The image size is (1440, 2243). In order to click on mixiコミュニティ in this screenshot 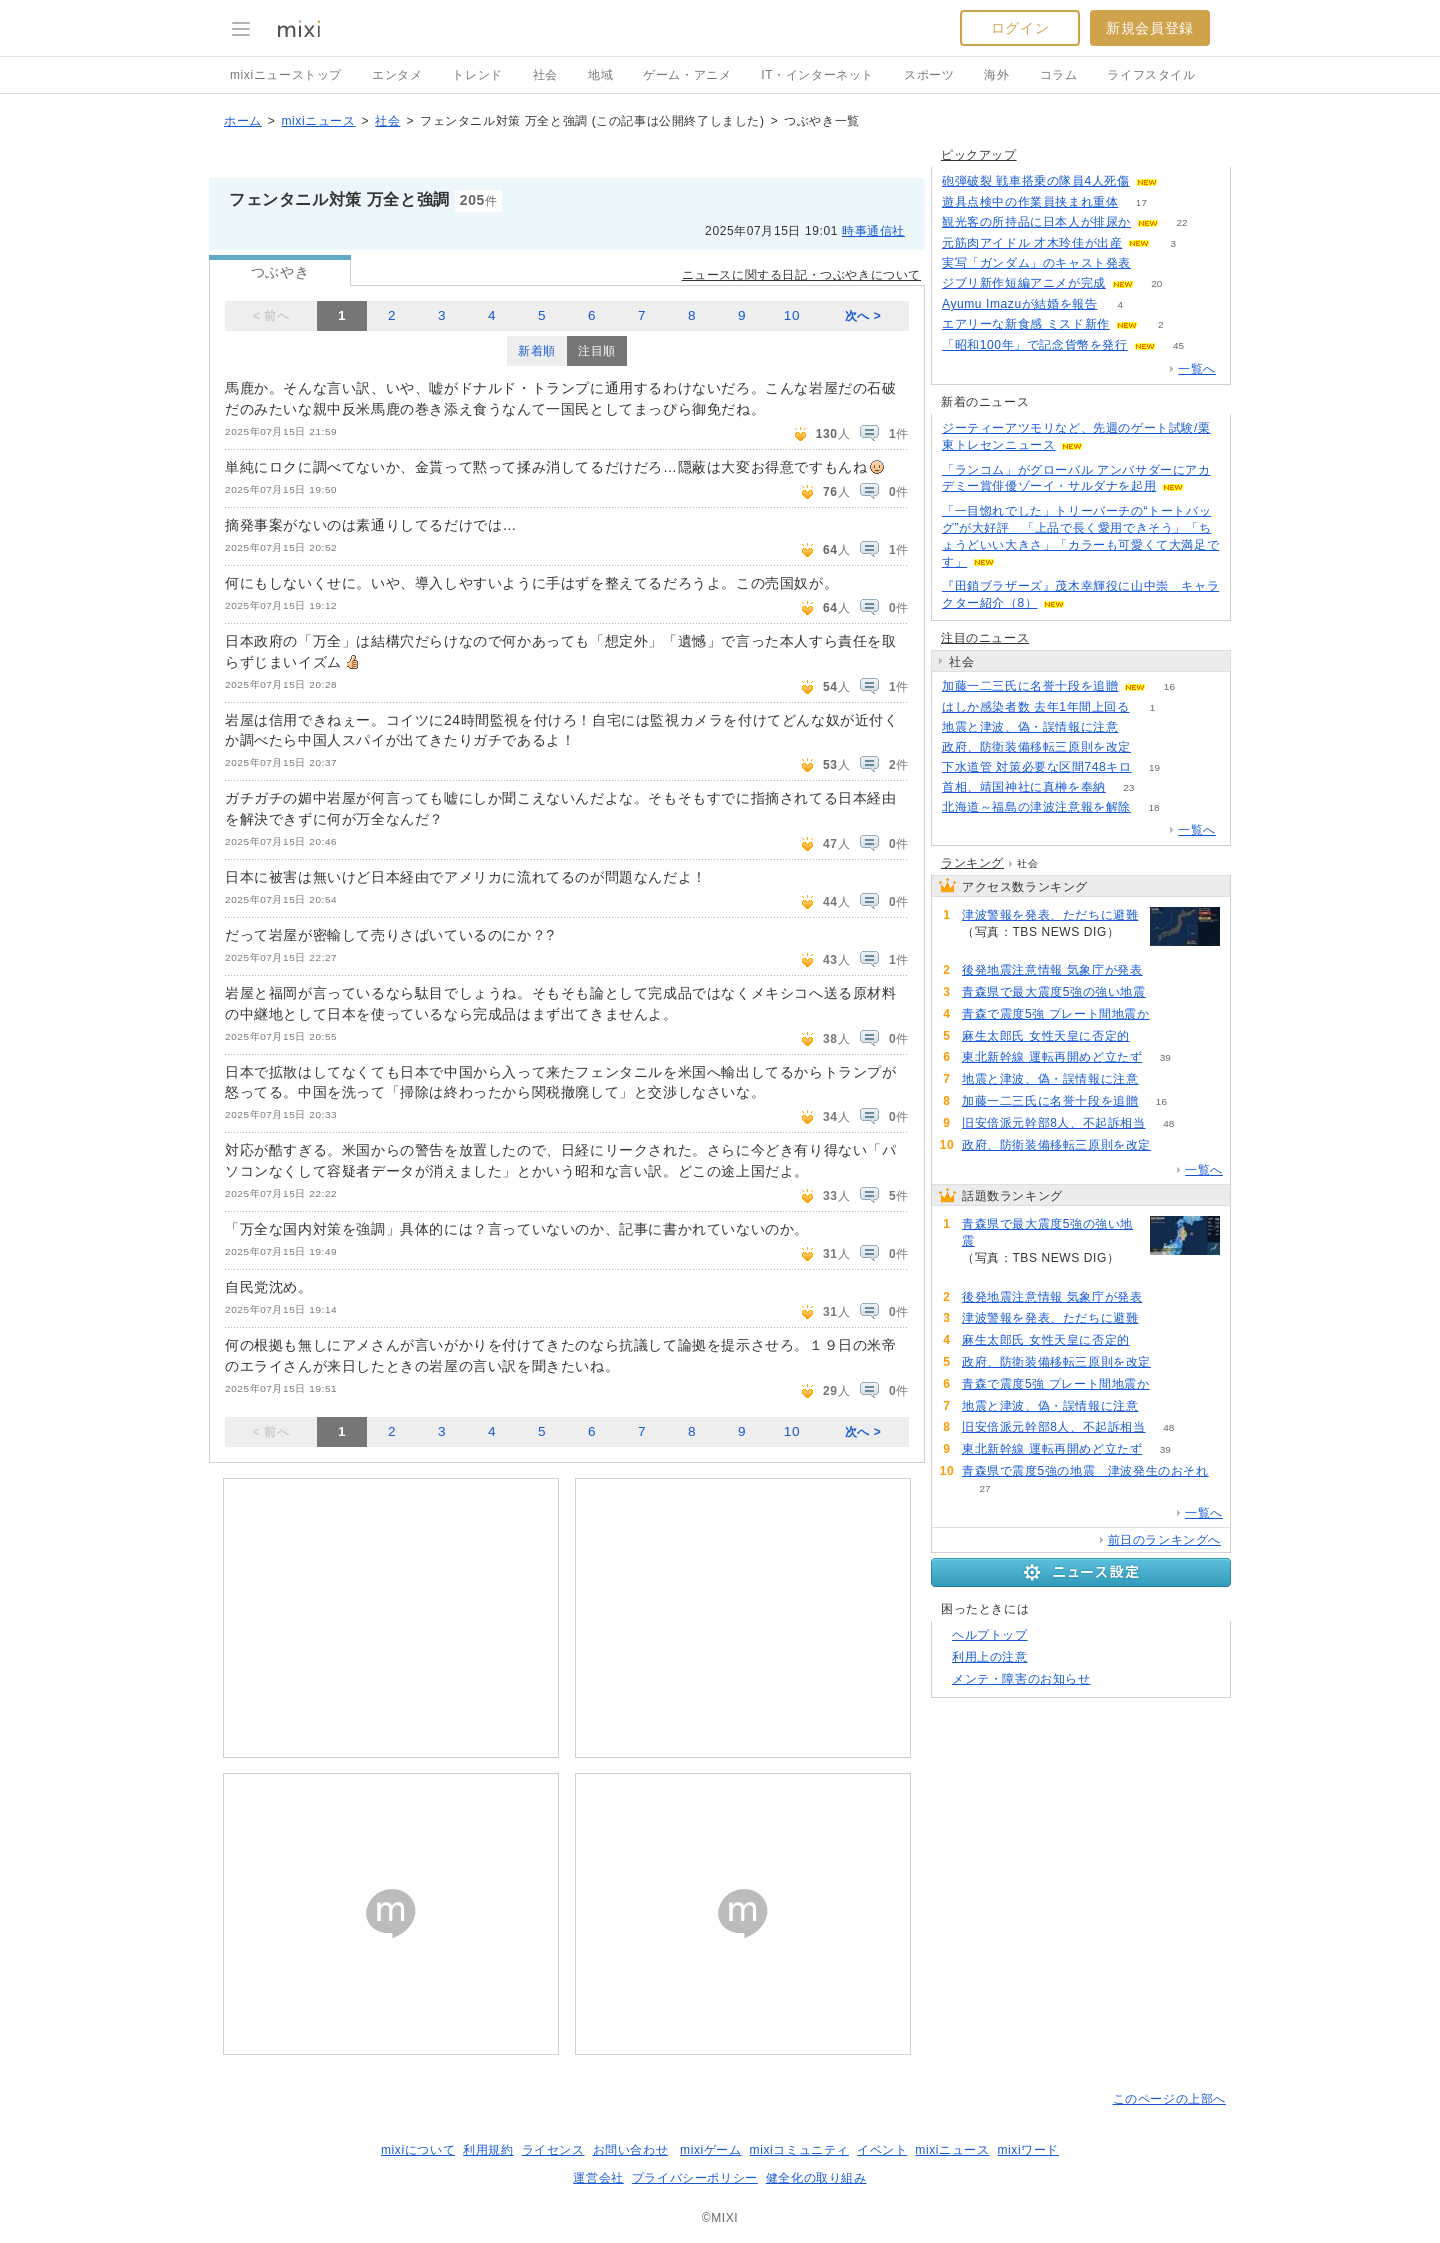, I will do `click(799, 2150)`.